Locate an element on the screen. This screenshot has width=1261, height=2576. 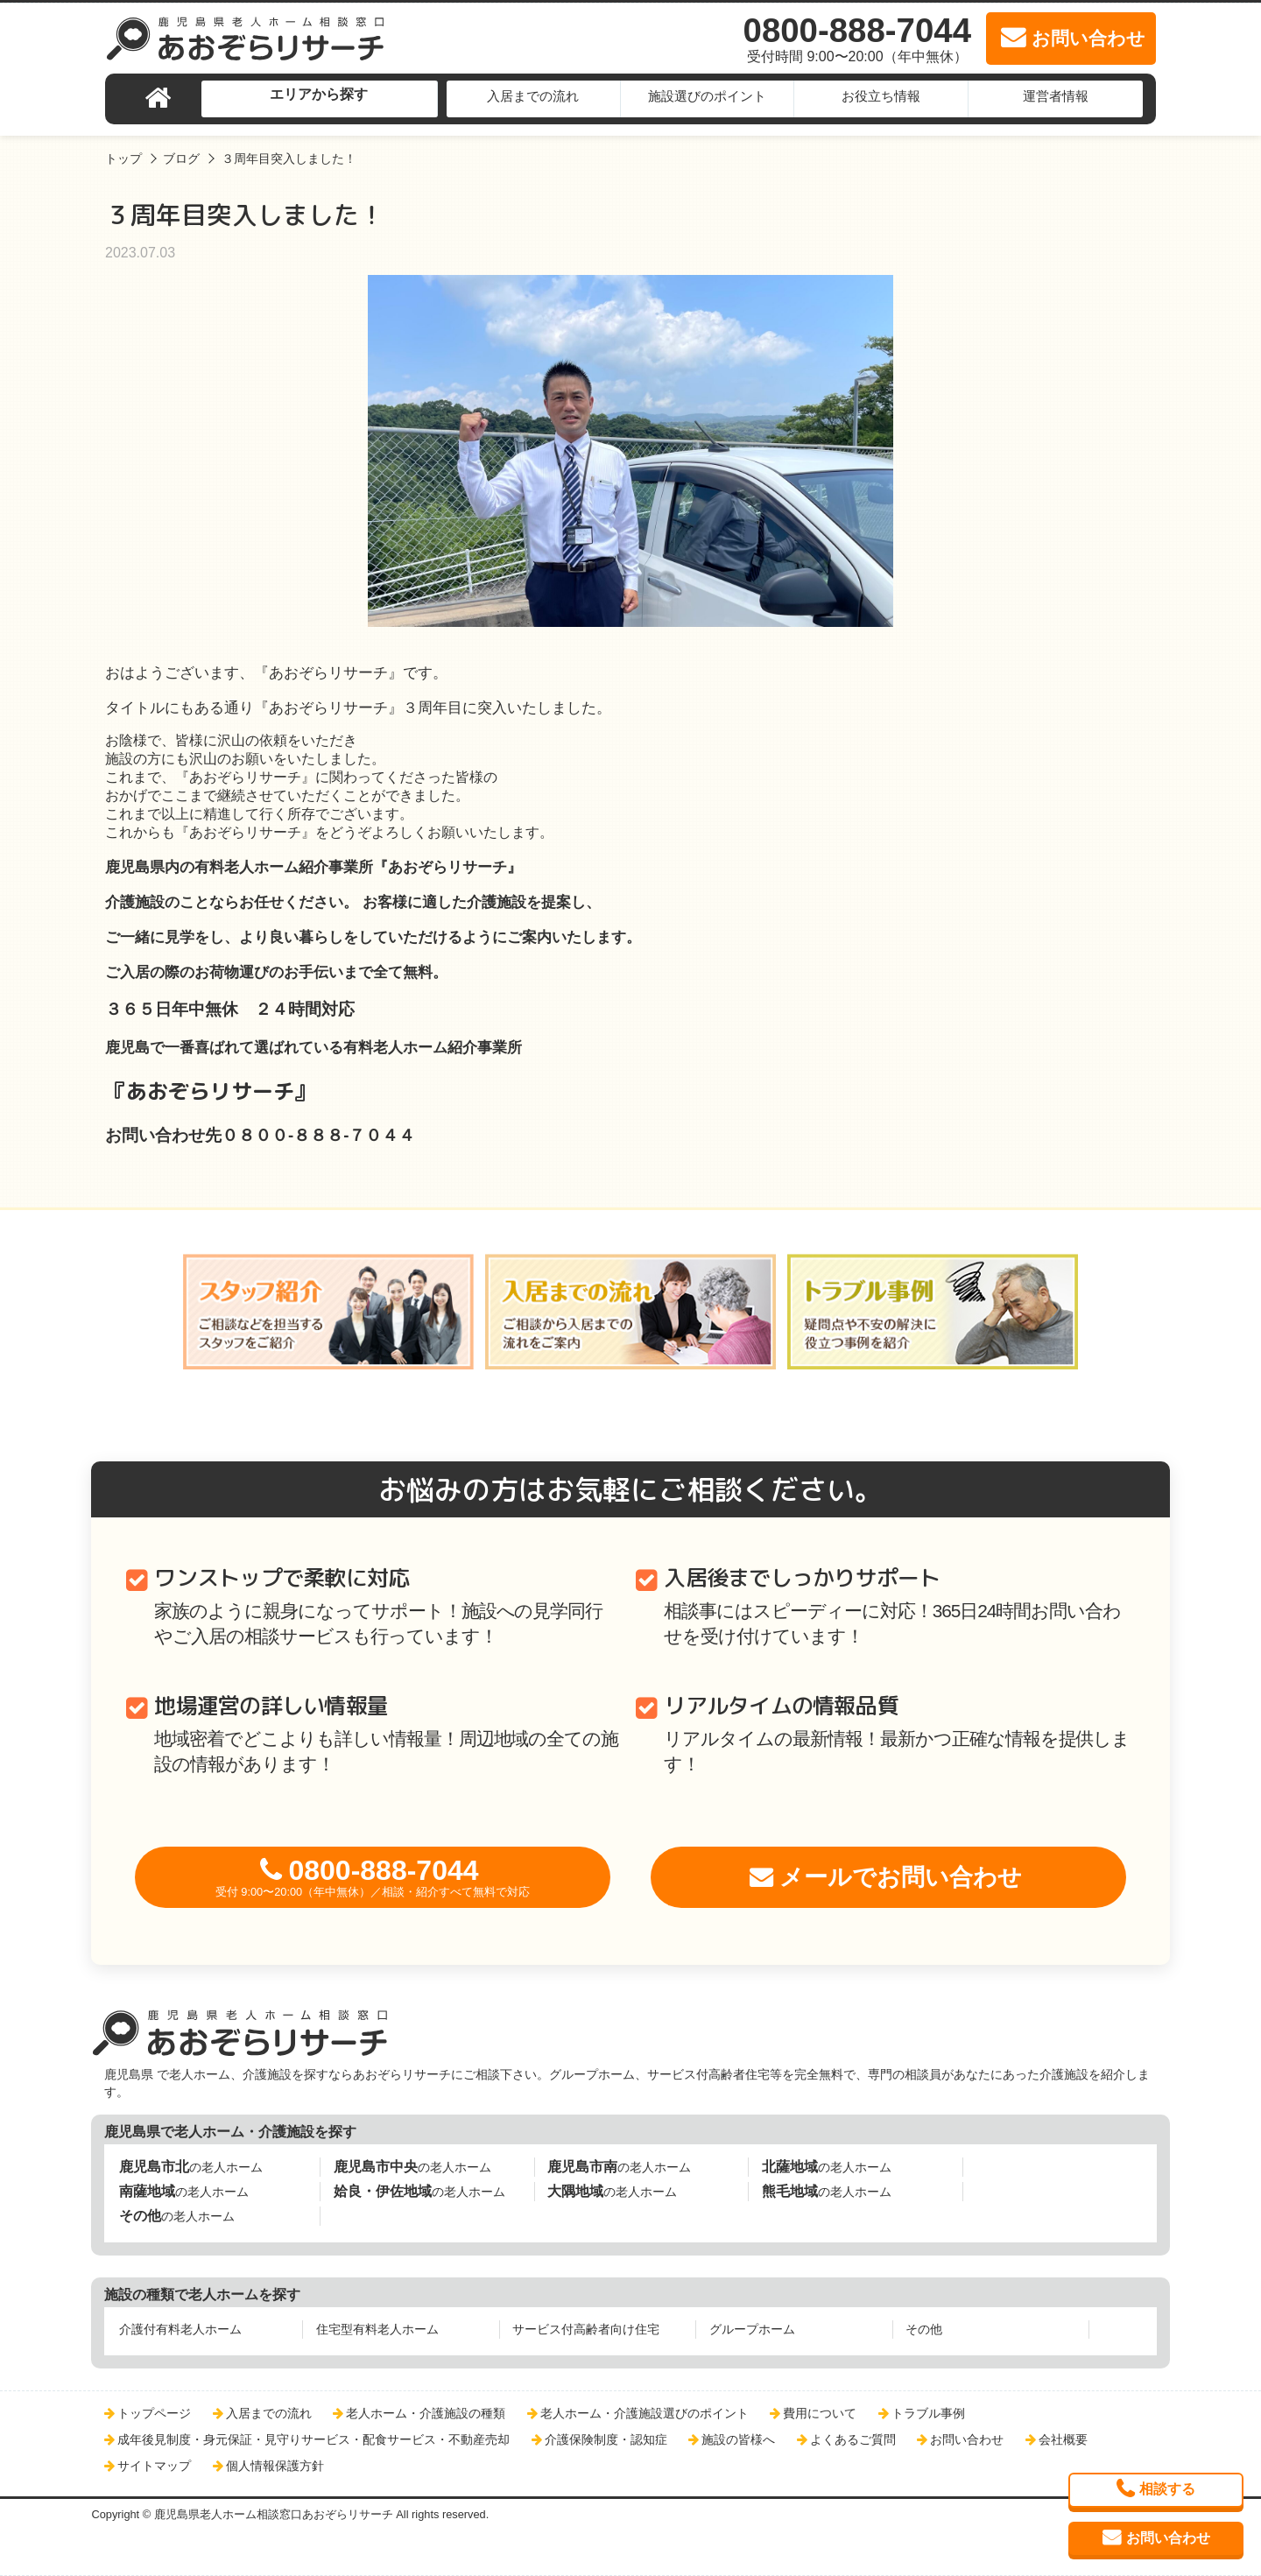
会社概要 is located at coordinates (1063, 2439).